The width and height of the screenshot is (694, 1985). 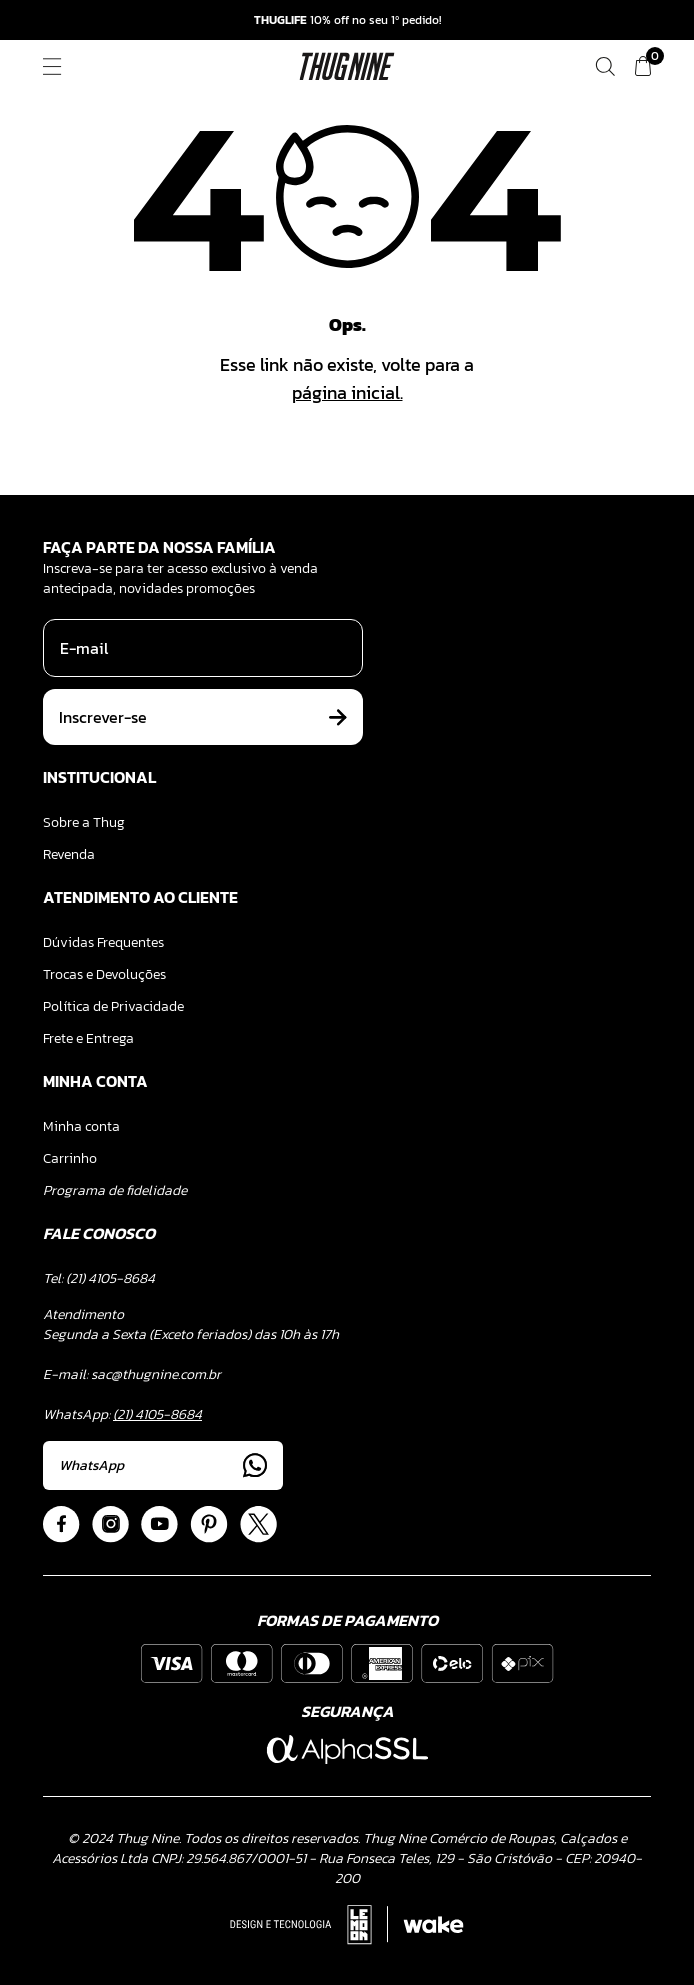 I want to click on Política de Privacidade, so click(x=113, y=1006).